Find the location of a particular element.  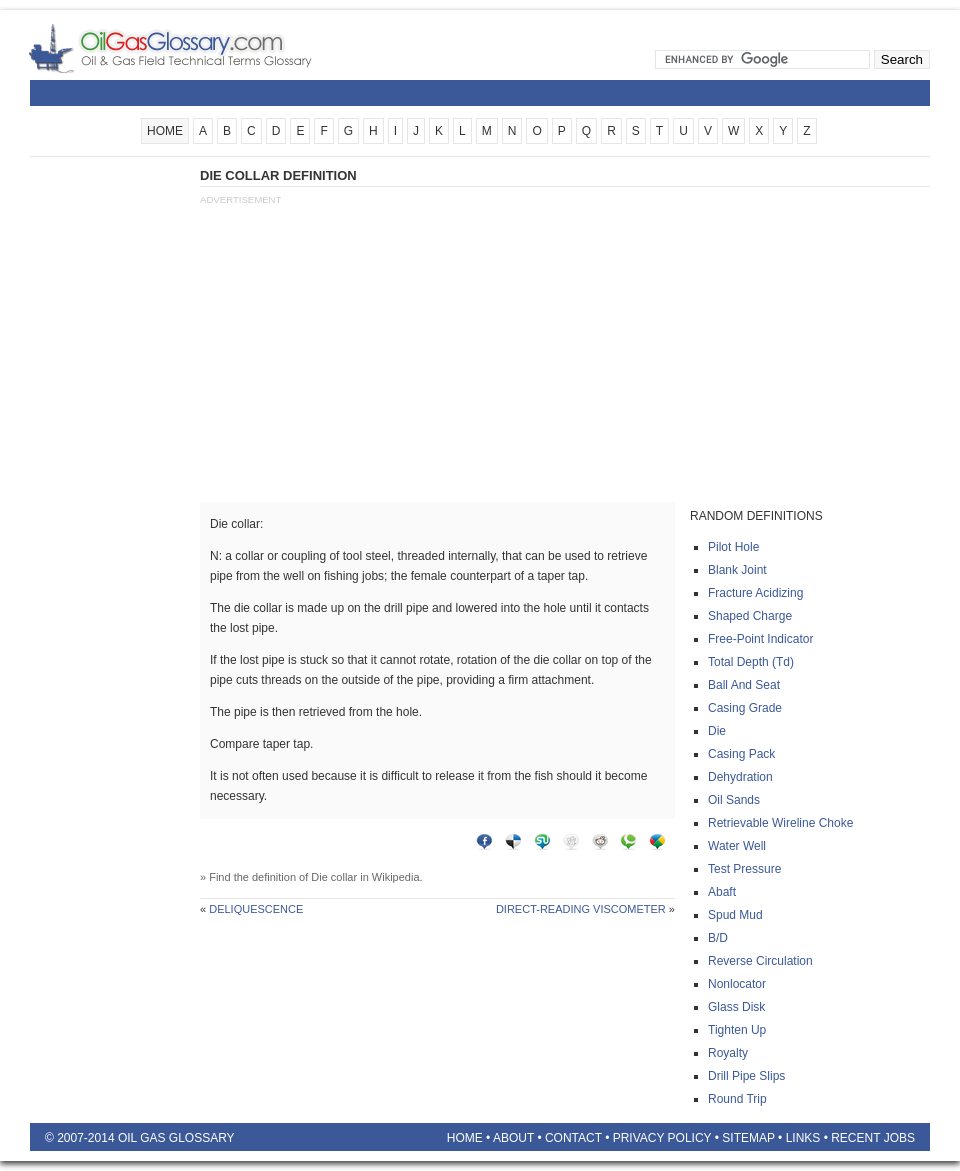

Pilot hole is located at coordinates (733, 547).